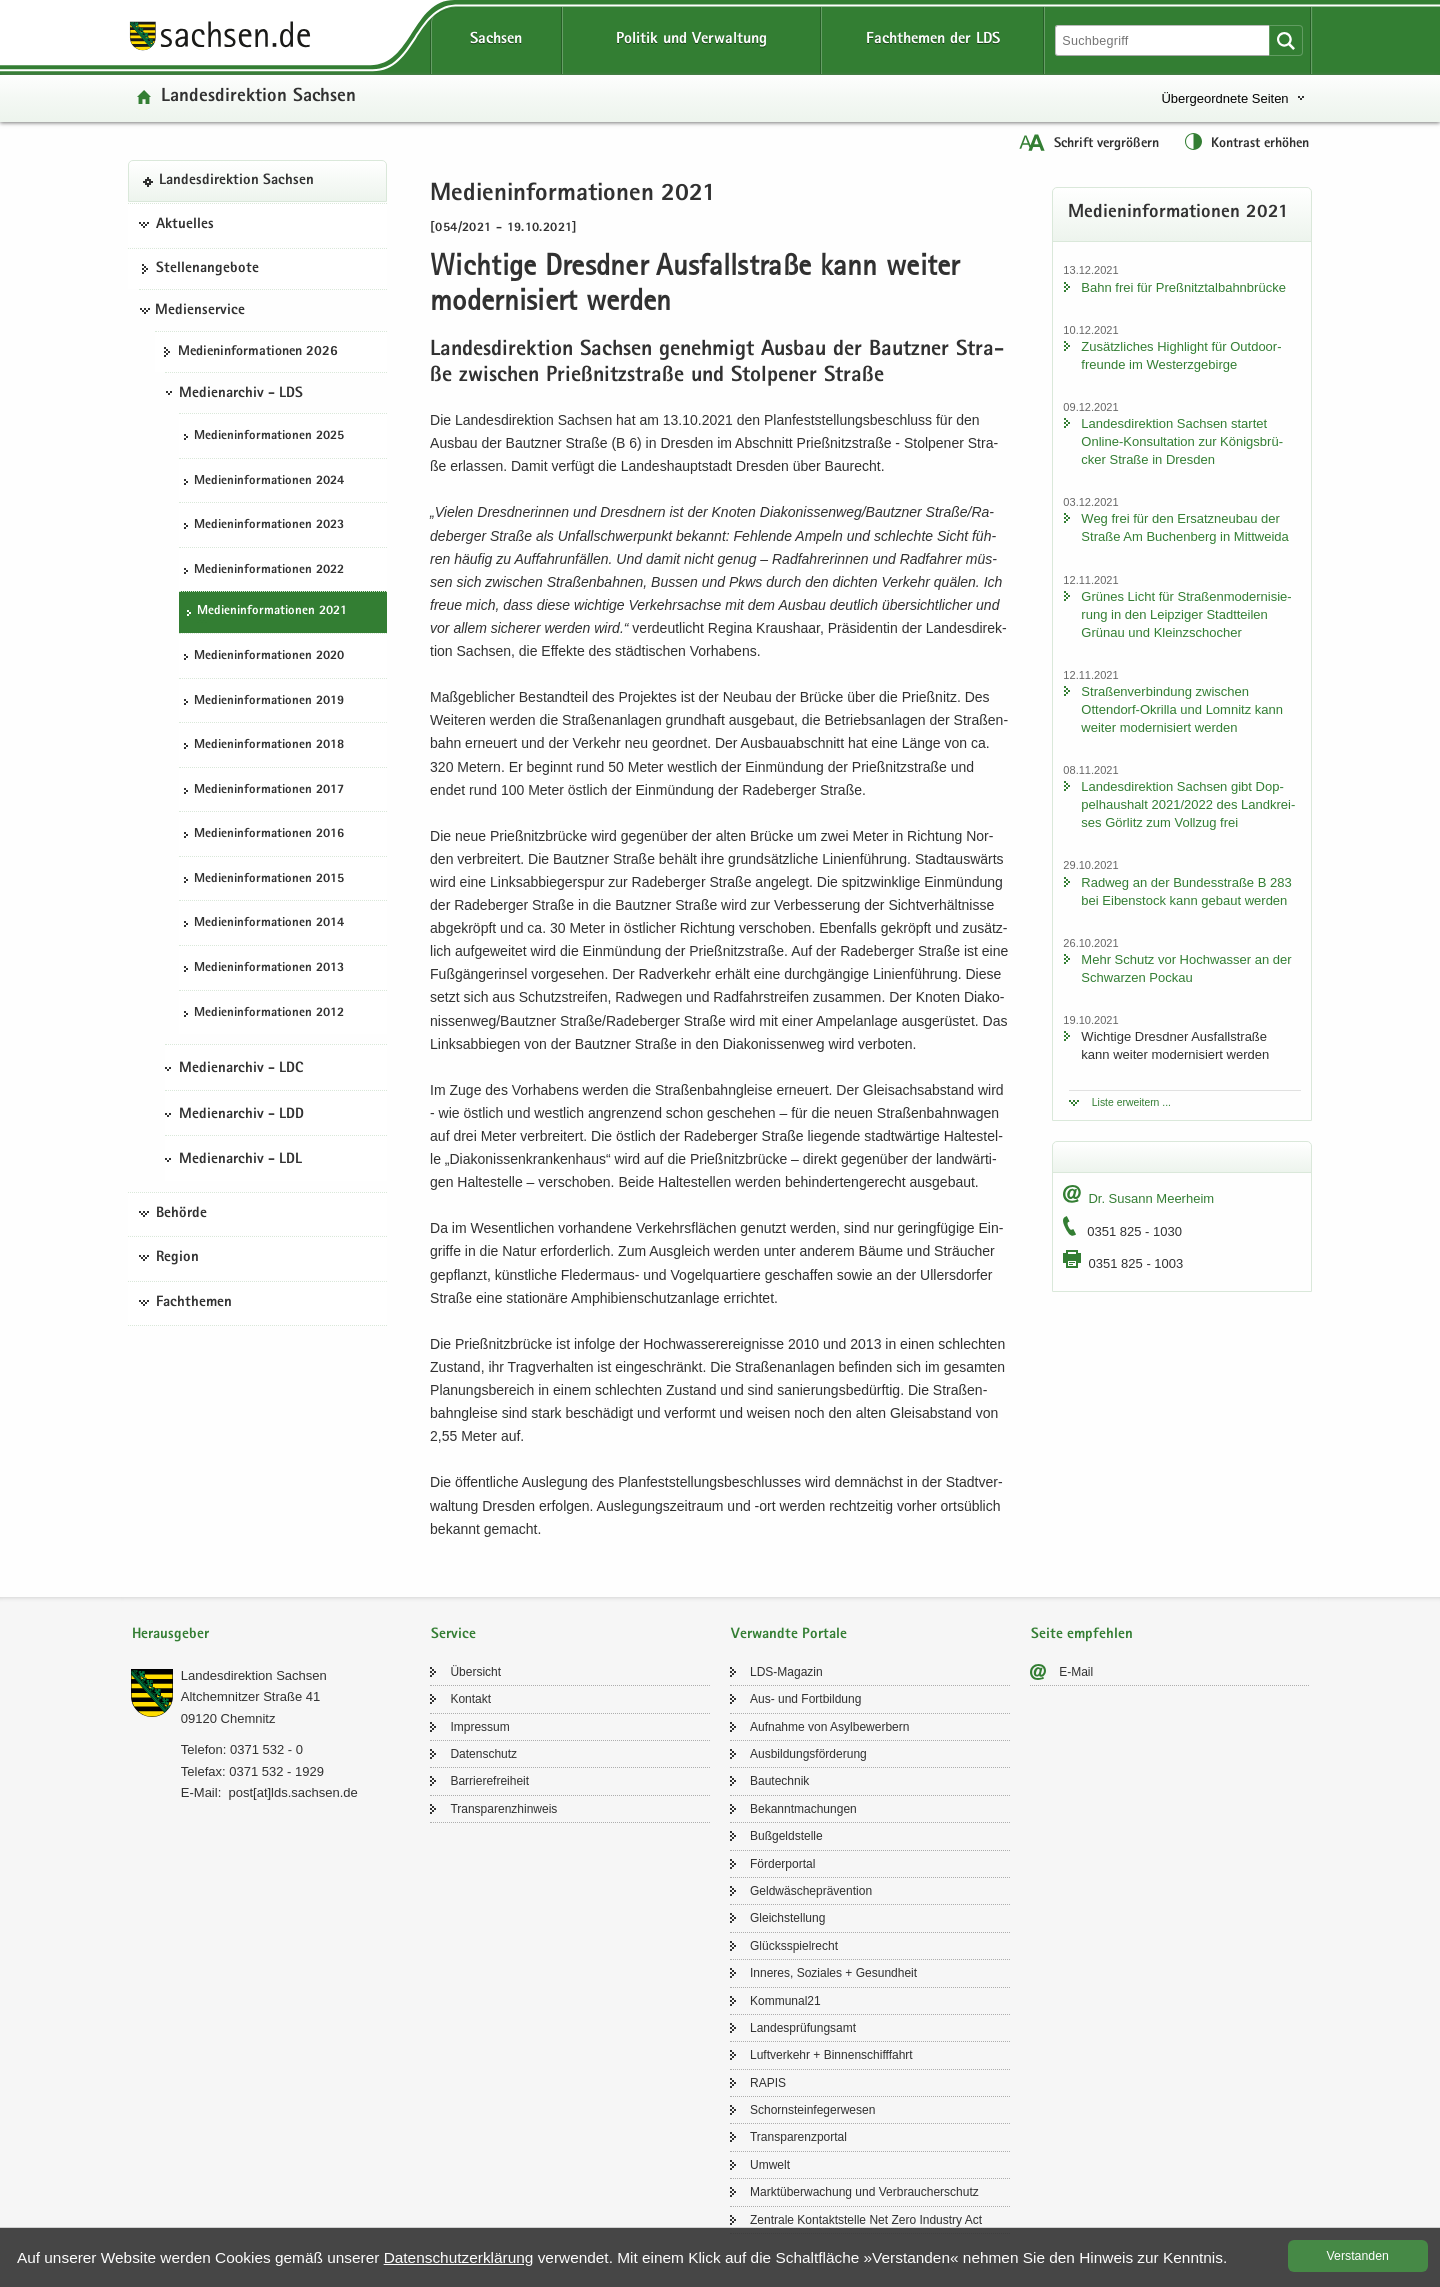  What do you see at coordinates (269, 436) in the screenshot?
I see `Me­di­en­in­for­ma­tio­nen 2025` at bounding box center [269, 436].